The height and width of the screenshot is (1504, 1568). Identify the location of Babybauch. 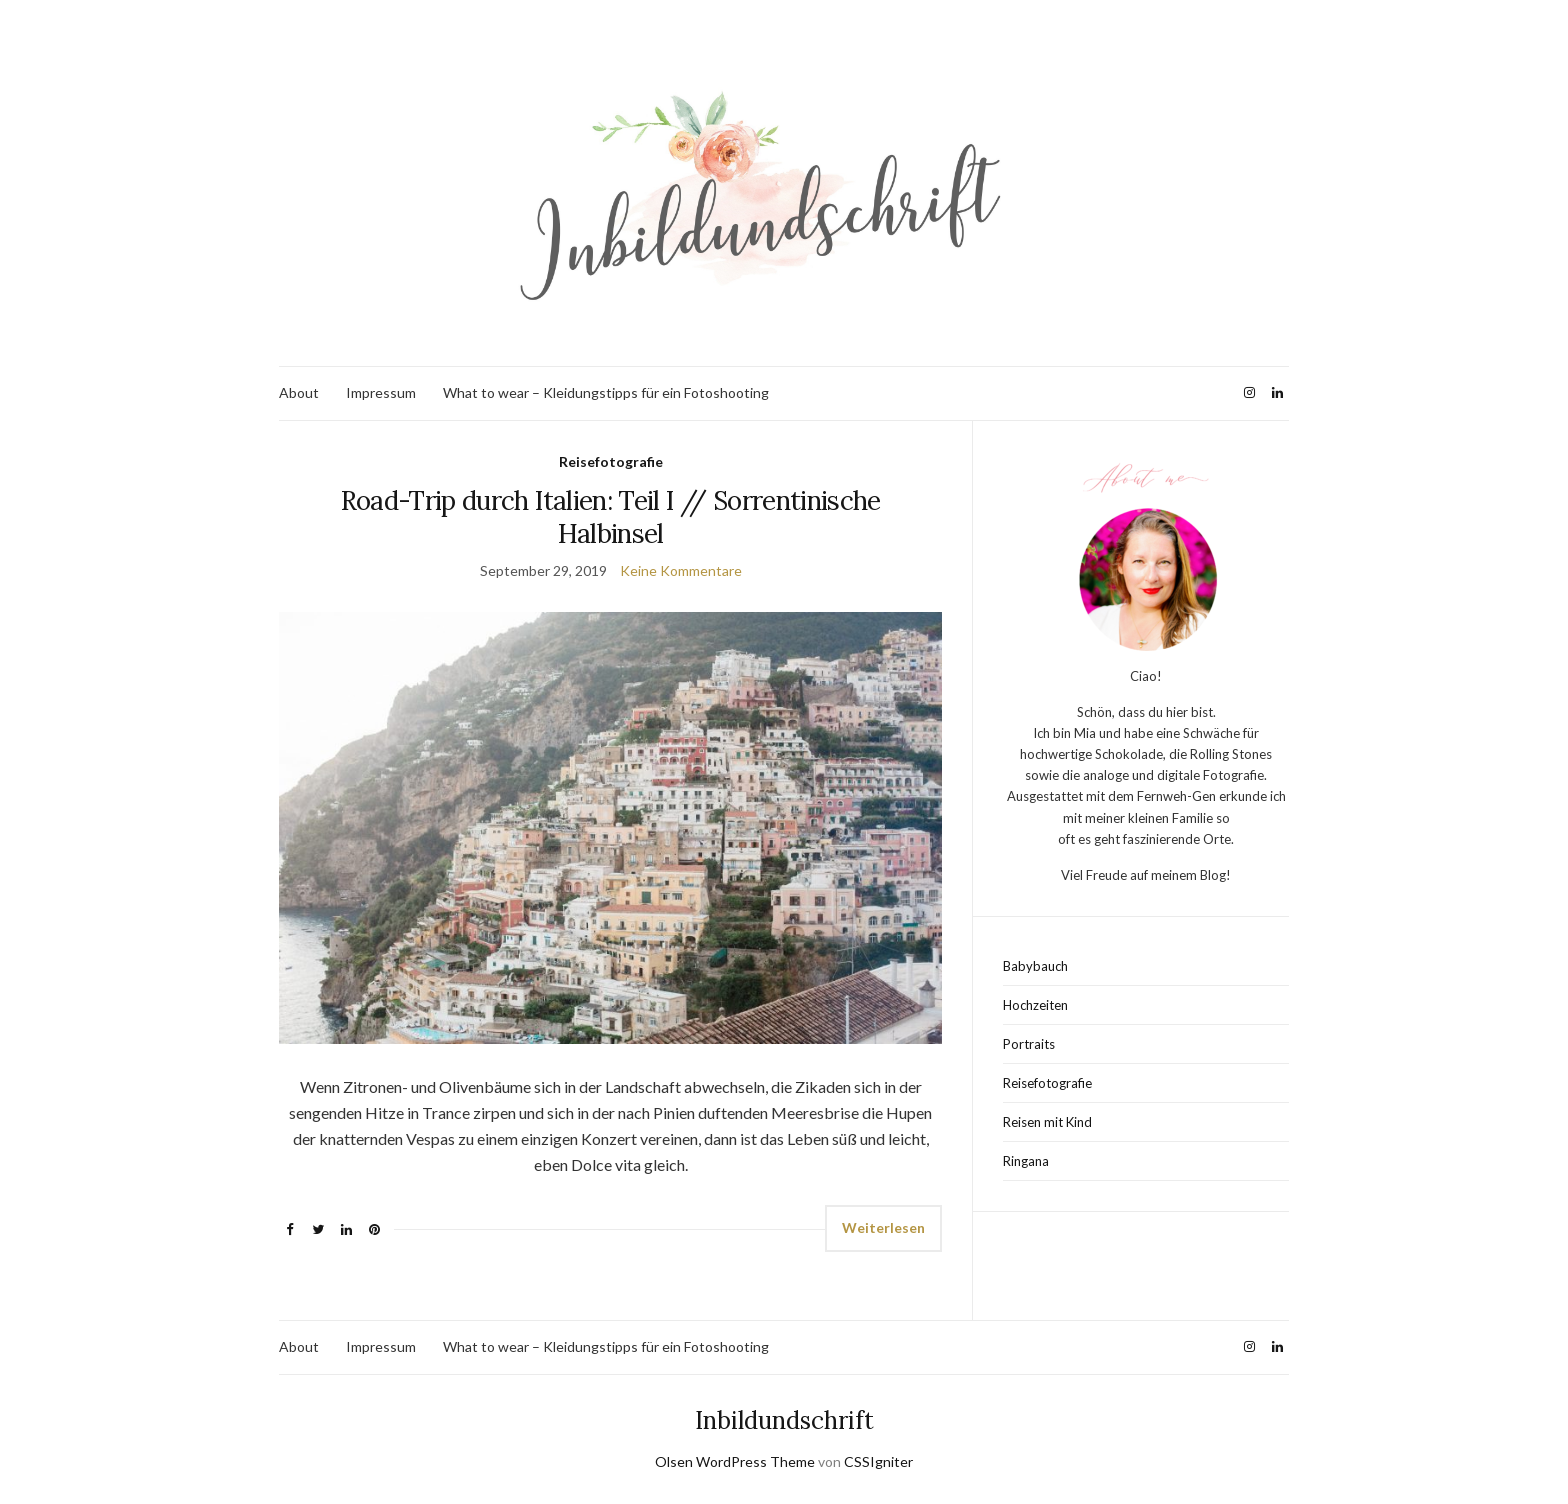
(1035, 966).